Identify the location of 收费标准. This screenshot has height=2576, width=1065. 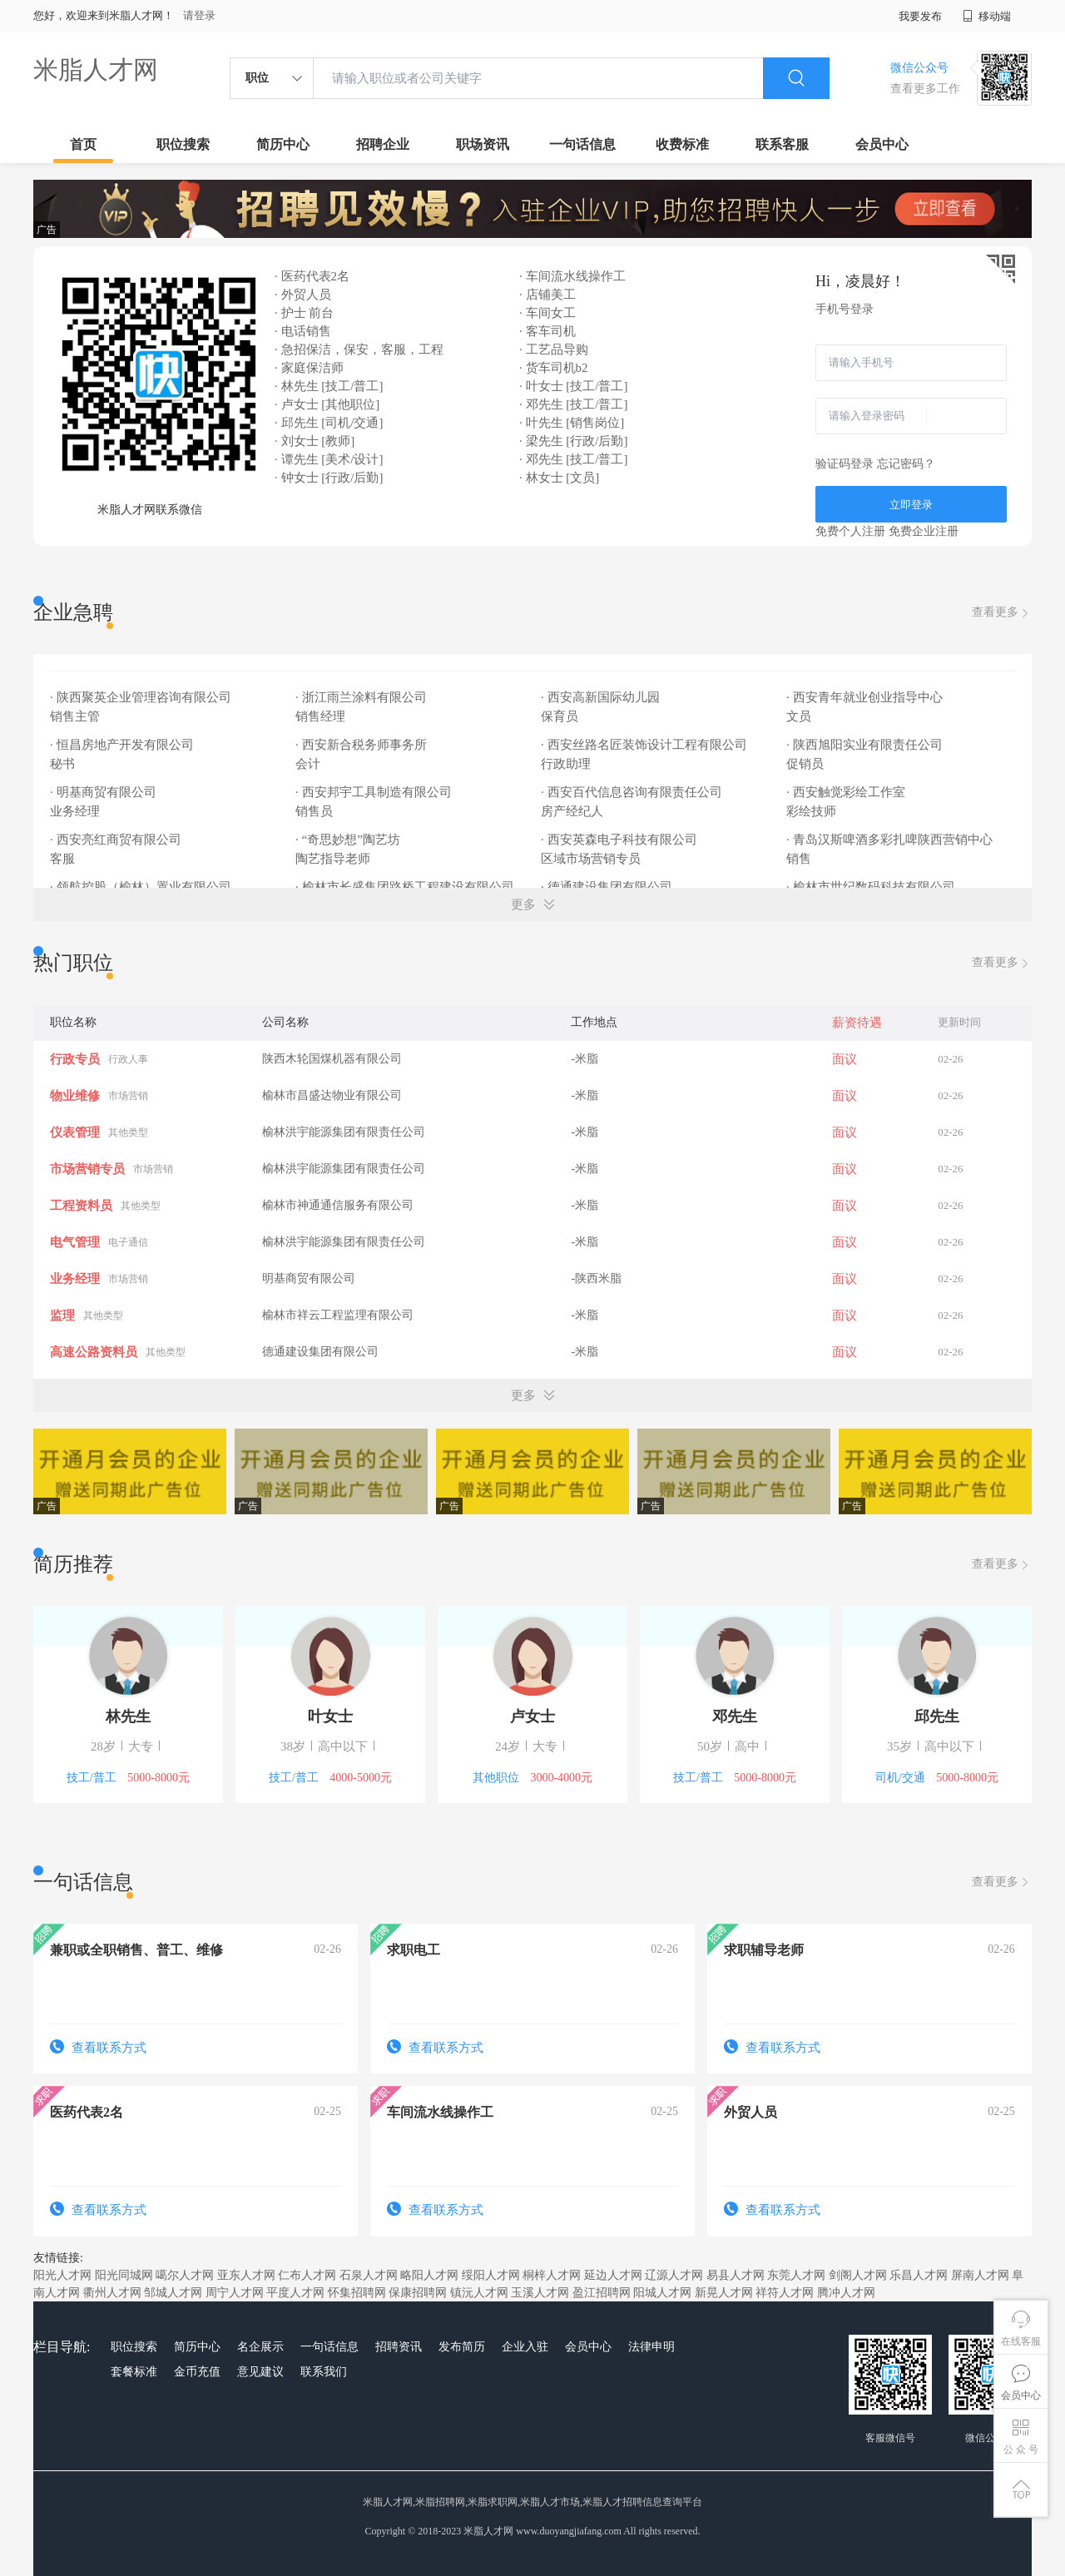
(682, 144).